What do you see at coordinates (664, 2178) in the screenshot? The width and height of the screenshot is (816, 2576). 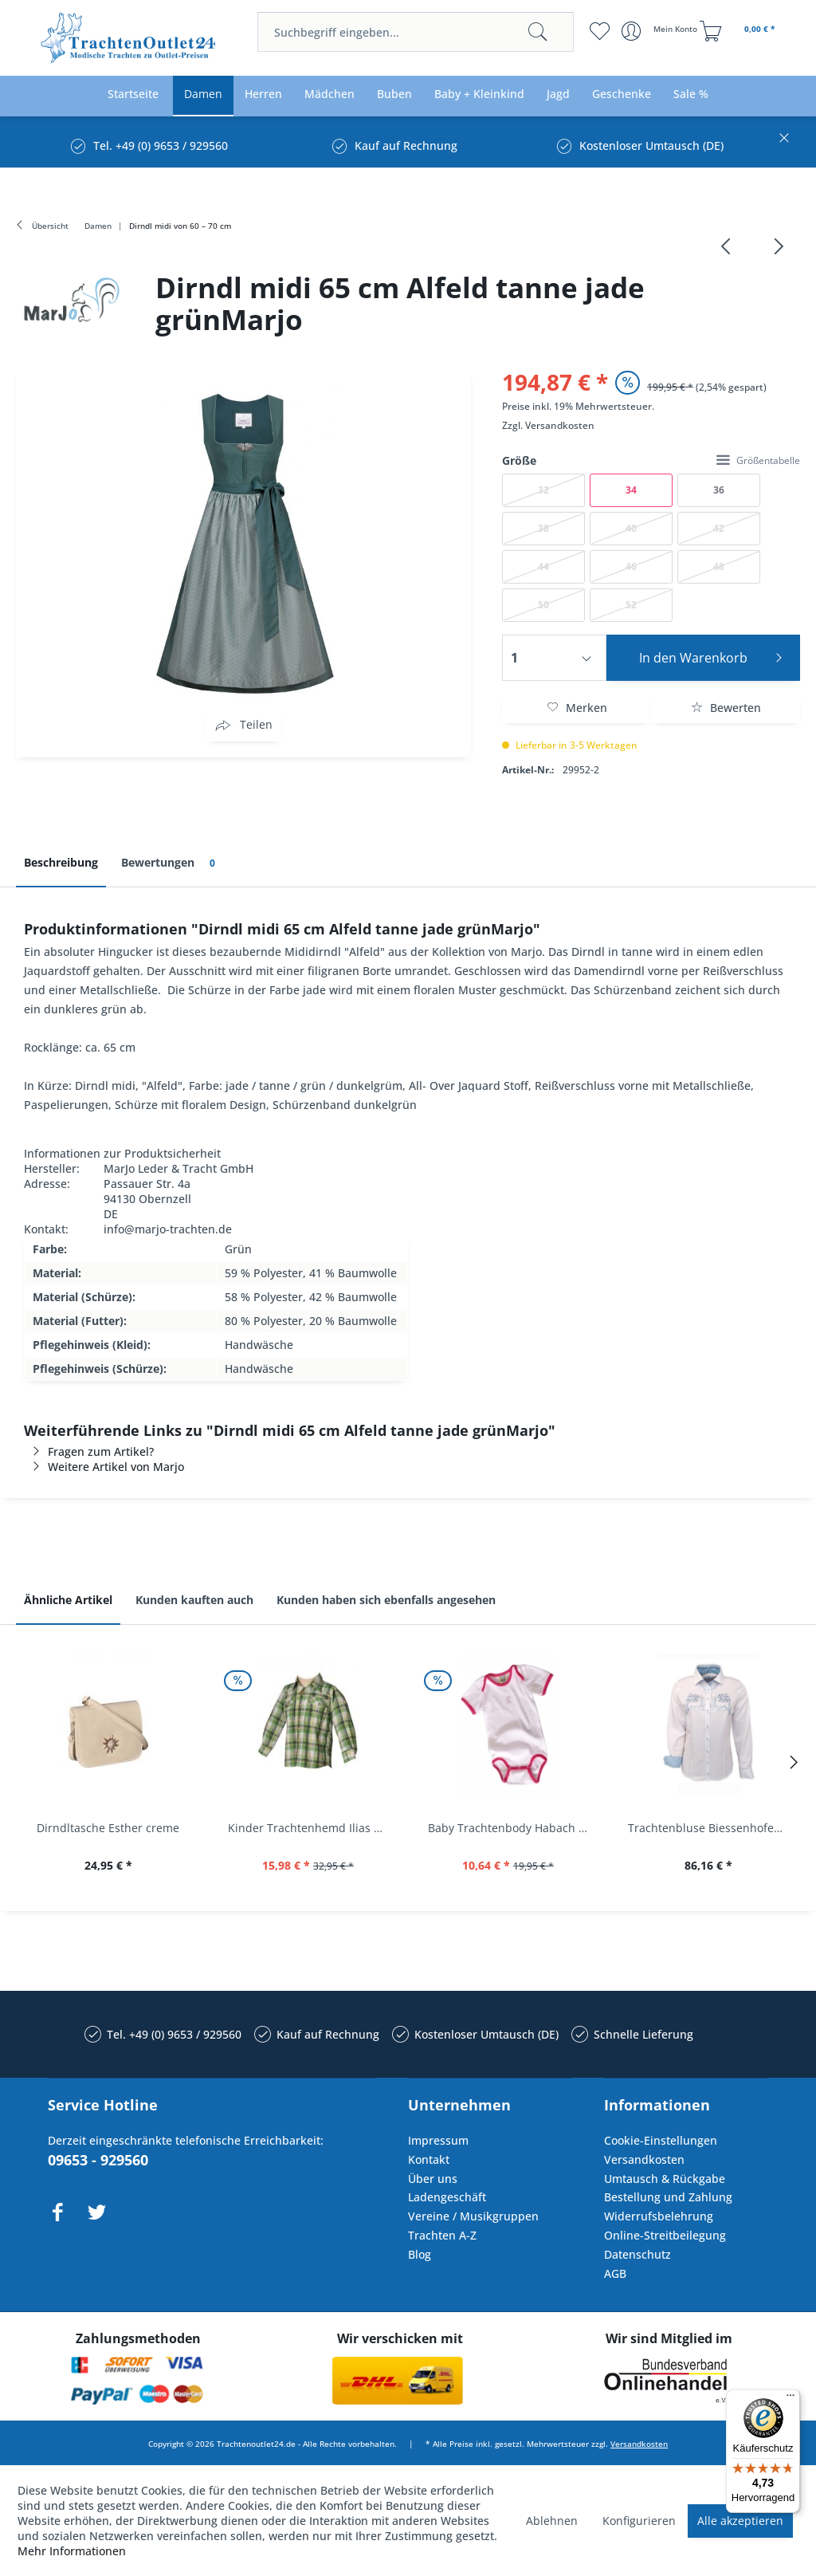 I see `Umtausch & Rückgabe` at bounding box center [664, 2178].